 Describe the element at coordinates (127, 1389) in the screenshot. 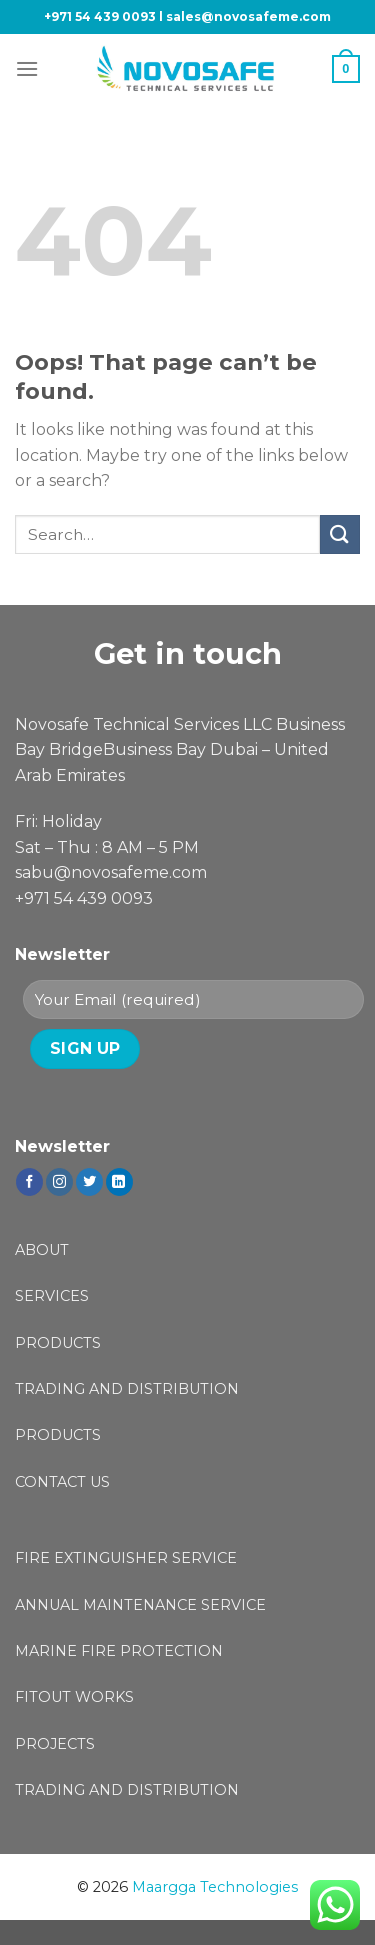

I see `TRADING AND DISTRIBUTION` at that location.